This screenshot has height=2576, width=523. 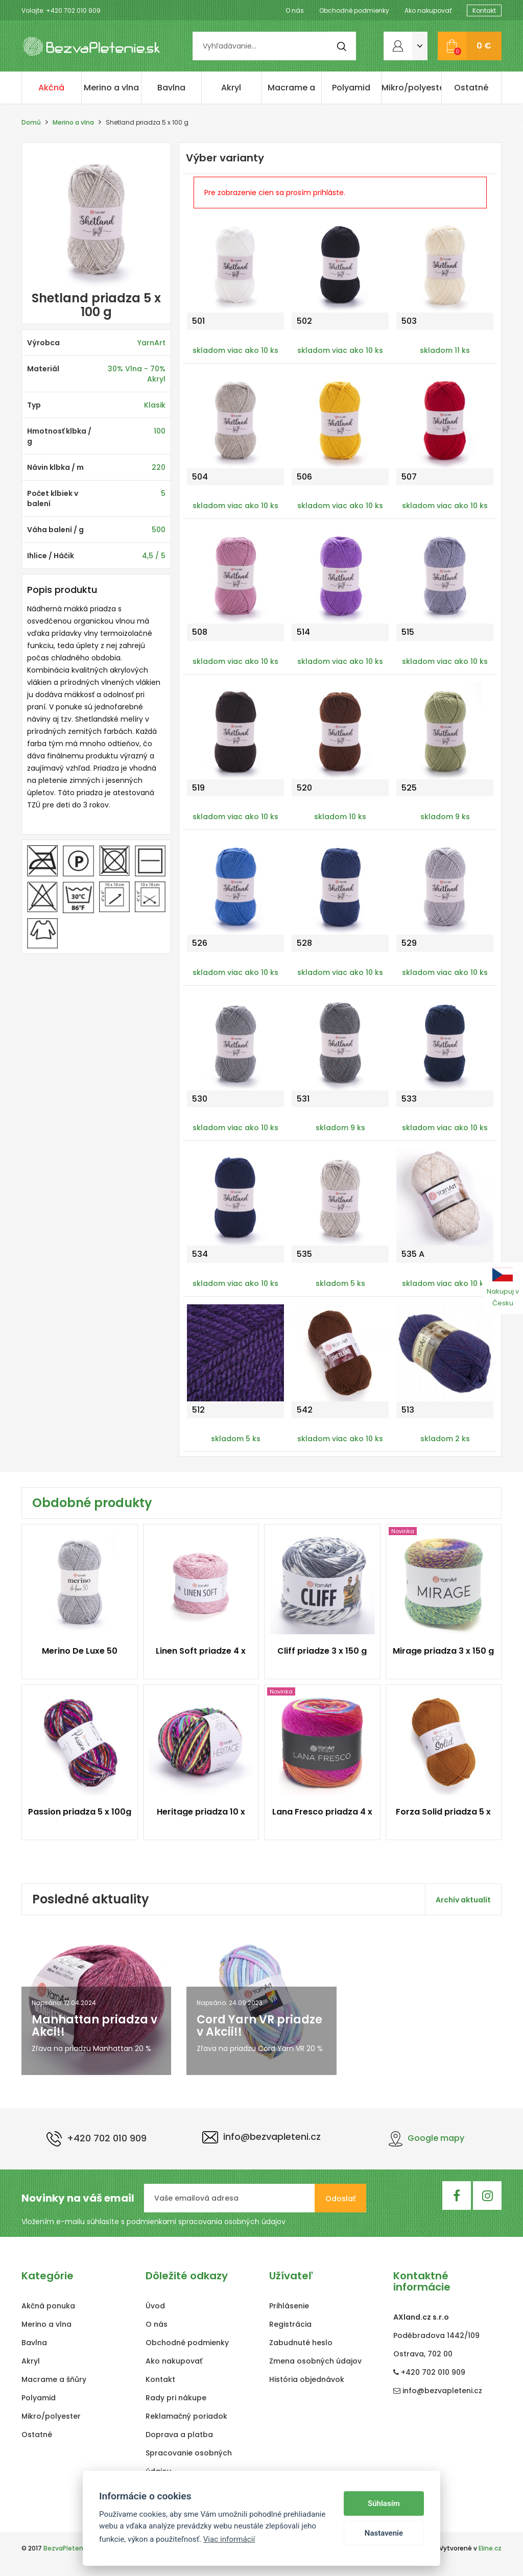 What do you see at coordinates (232, 2221) in the screenshot?
I see `spracovania osobných údajov` at bounding box center [232, 2221].